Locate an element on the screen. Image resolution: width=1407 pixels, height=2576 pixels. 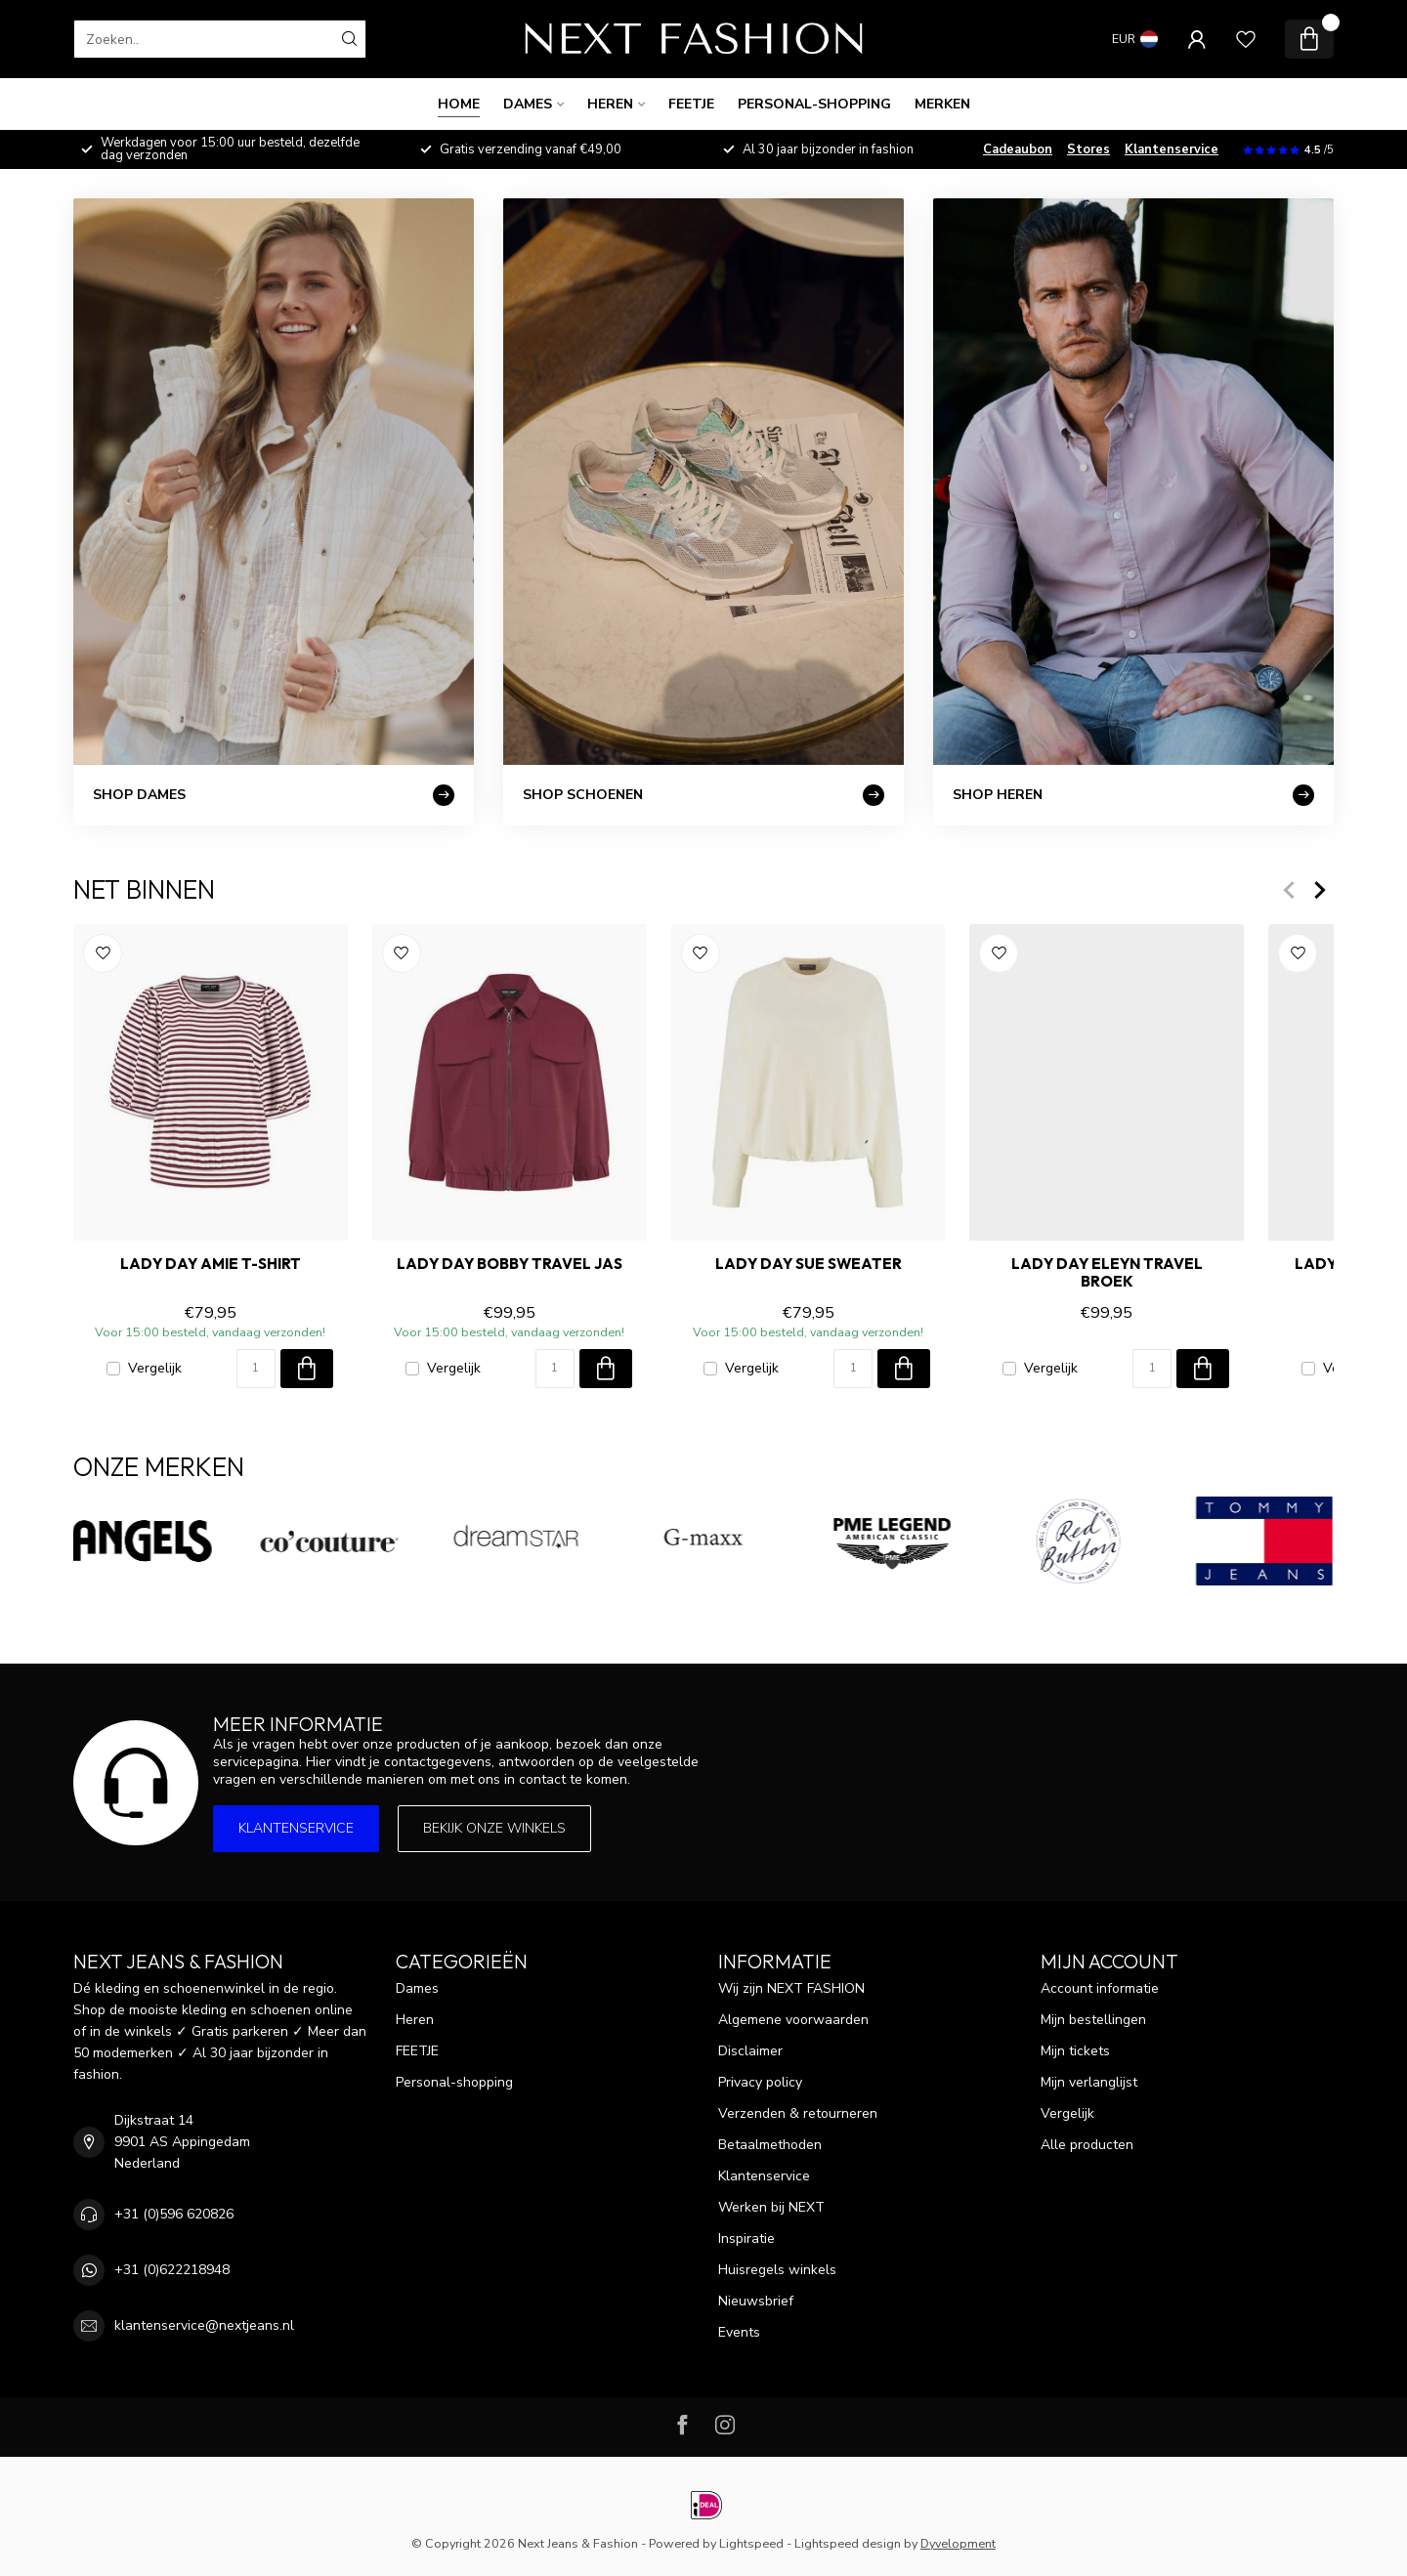
LADY DAY SUE Sweater is located at coordinates (808, 1264).